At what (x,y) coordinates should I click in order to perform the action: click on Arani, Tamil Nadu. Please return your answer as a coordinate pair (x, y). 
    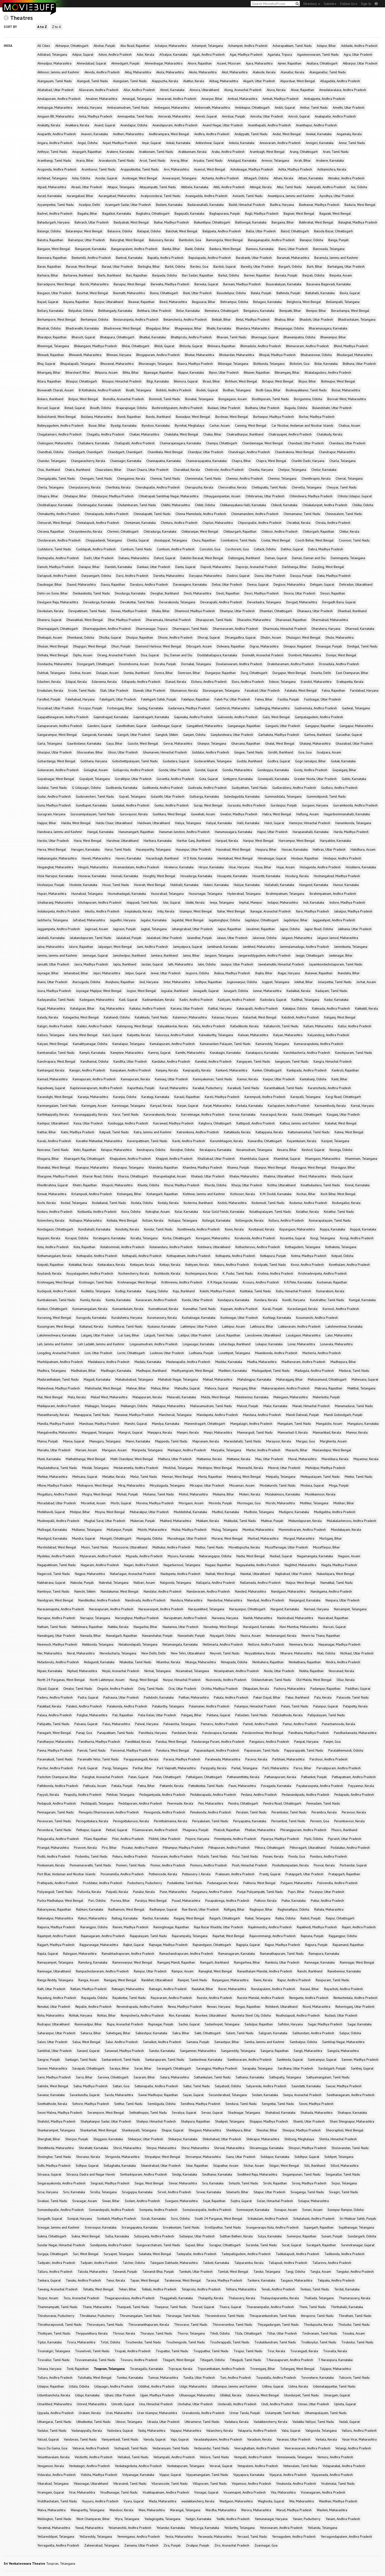
    Looking at the image, I should click on (335, 151).